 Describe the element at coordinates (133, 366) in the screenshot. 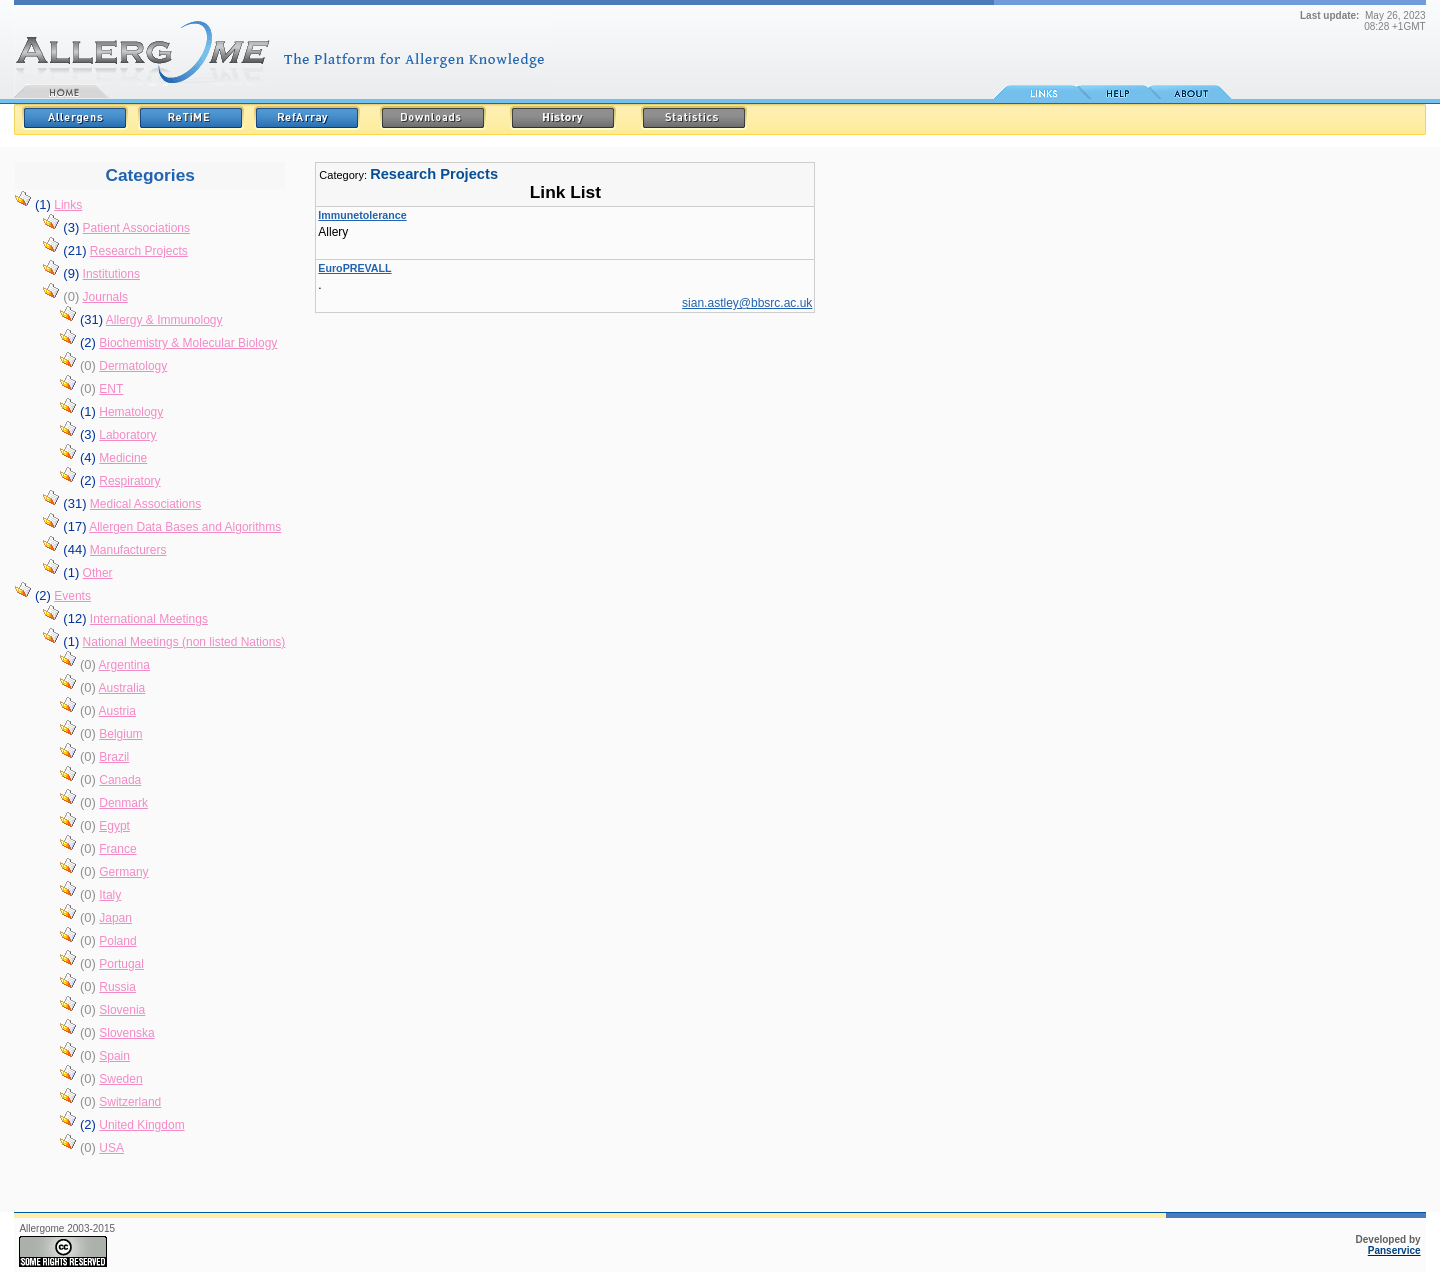

I see `Dermatology` at that location.